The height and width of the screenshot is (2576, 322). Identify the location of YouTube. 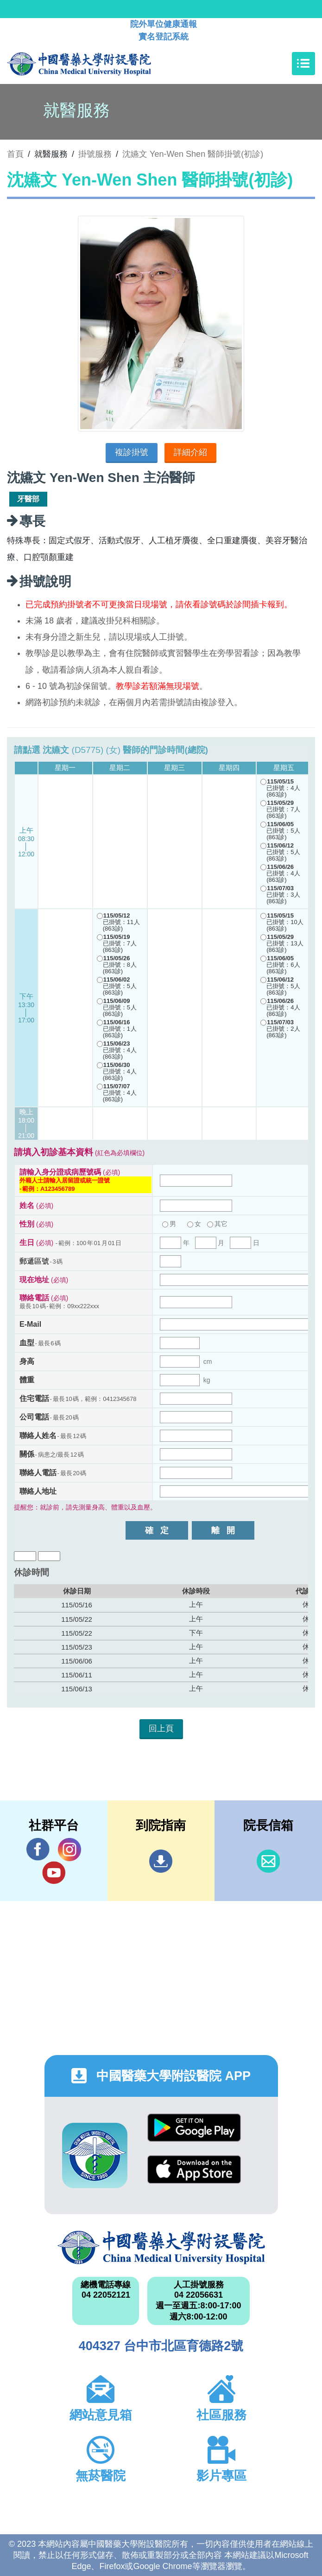
(53, 1872).